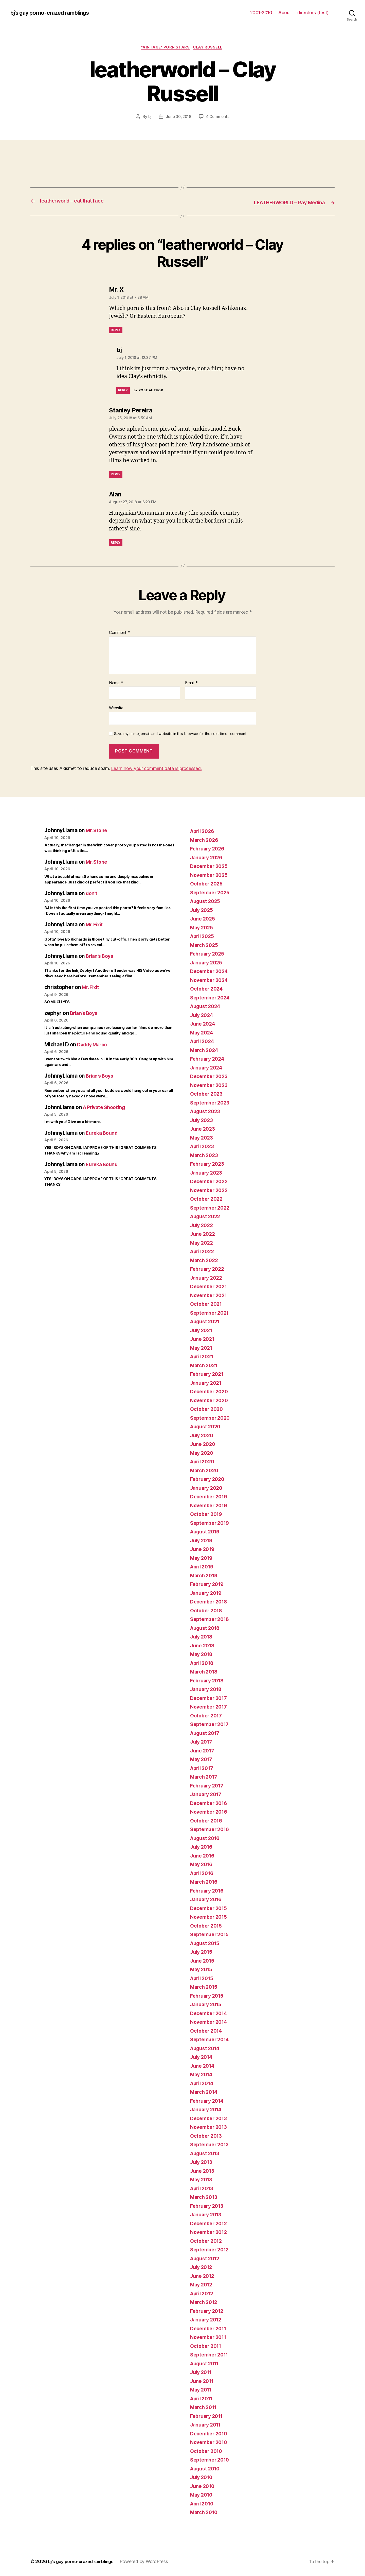 This screenshot has height=2576, width=365. I want to click on November 2016, so click(210, 1812).